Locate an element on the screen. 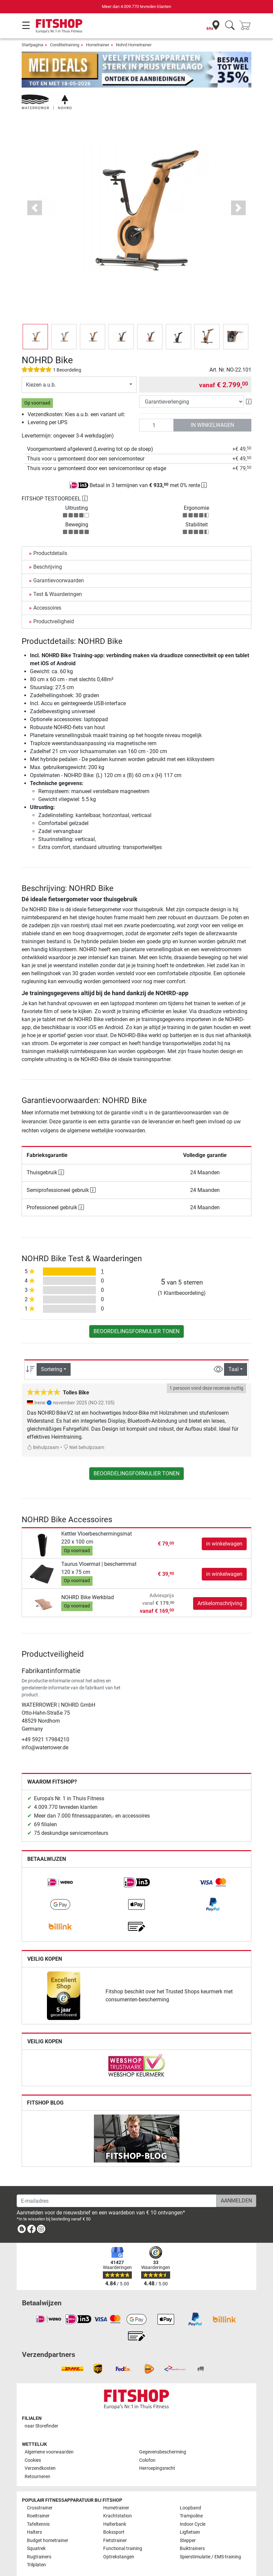 Image resolution: width=273 pixels, height=2576 pixels. Behulpzaam is located at coordinates (43, 1428).